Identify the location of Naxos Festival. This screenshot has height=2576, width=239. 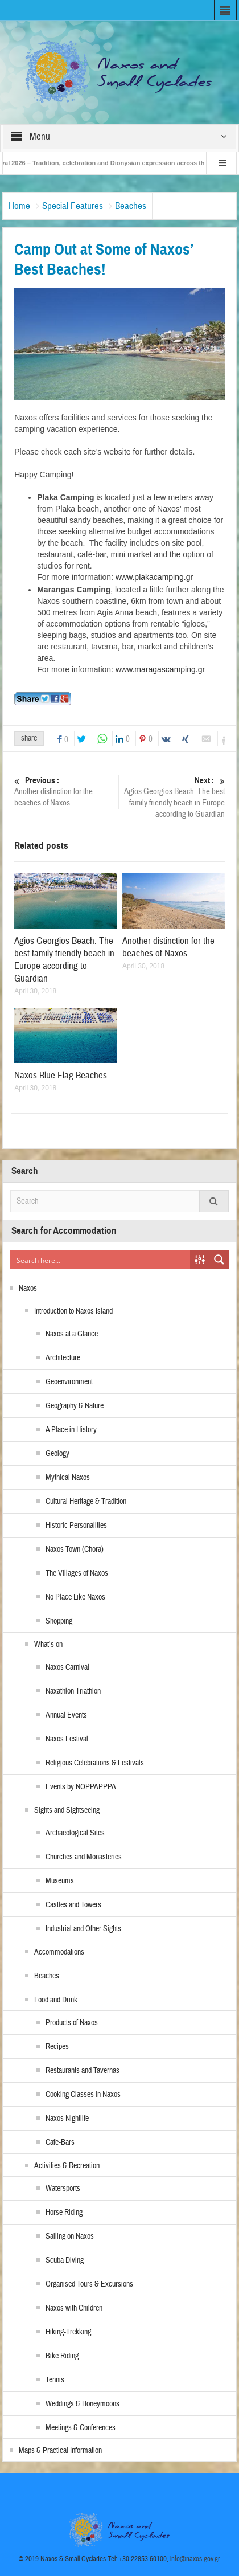
(67, 1739).